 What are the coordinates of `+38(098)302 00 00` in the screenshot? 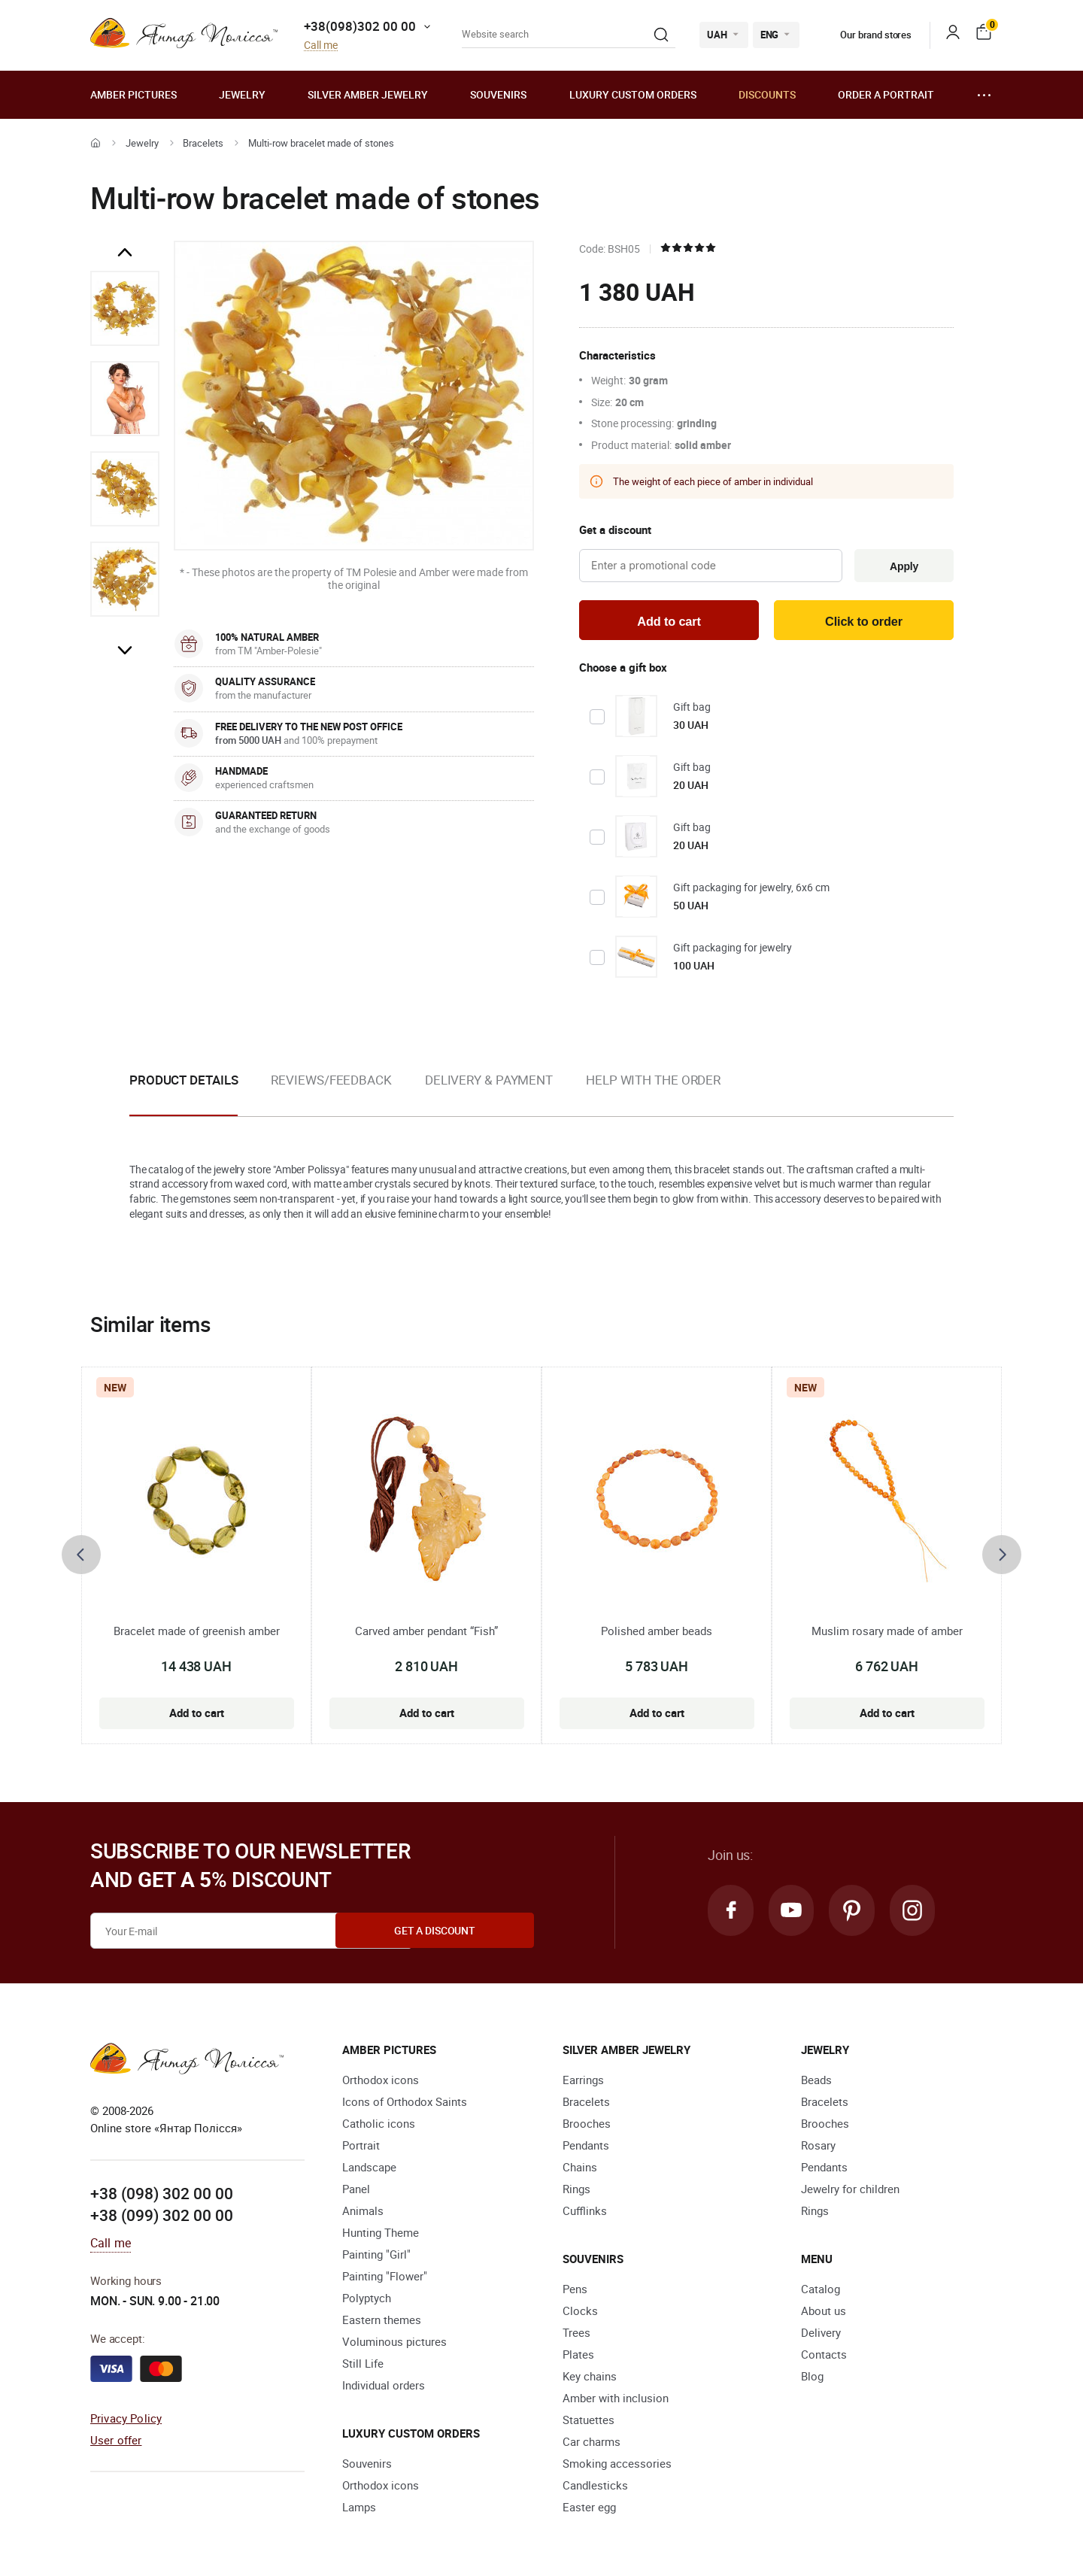 It's located at (360, 26).